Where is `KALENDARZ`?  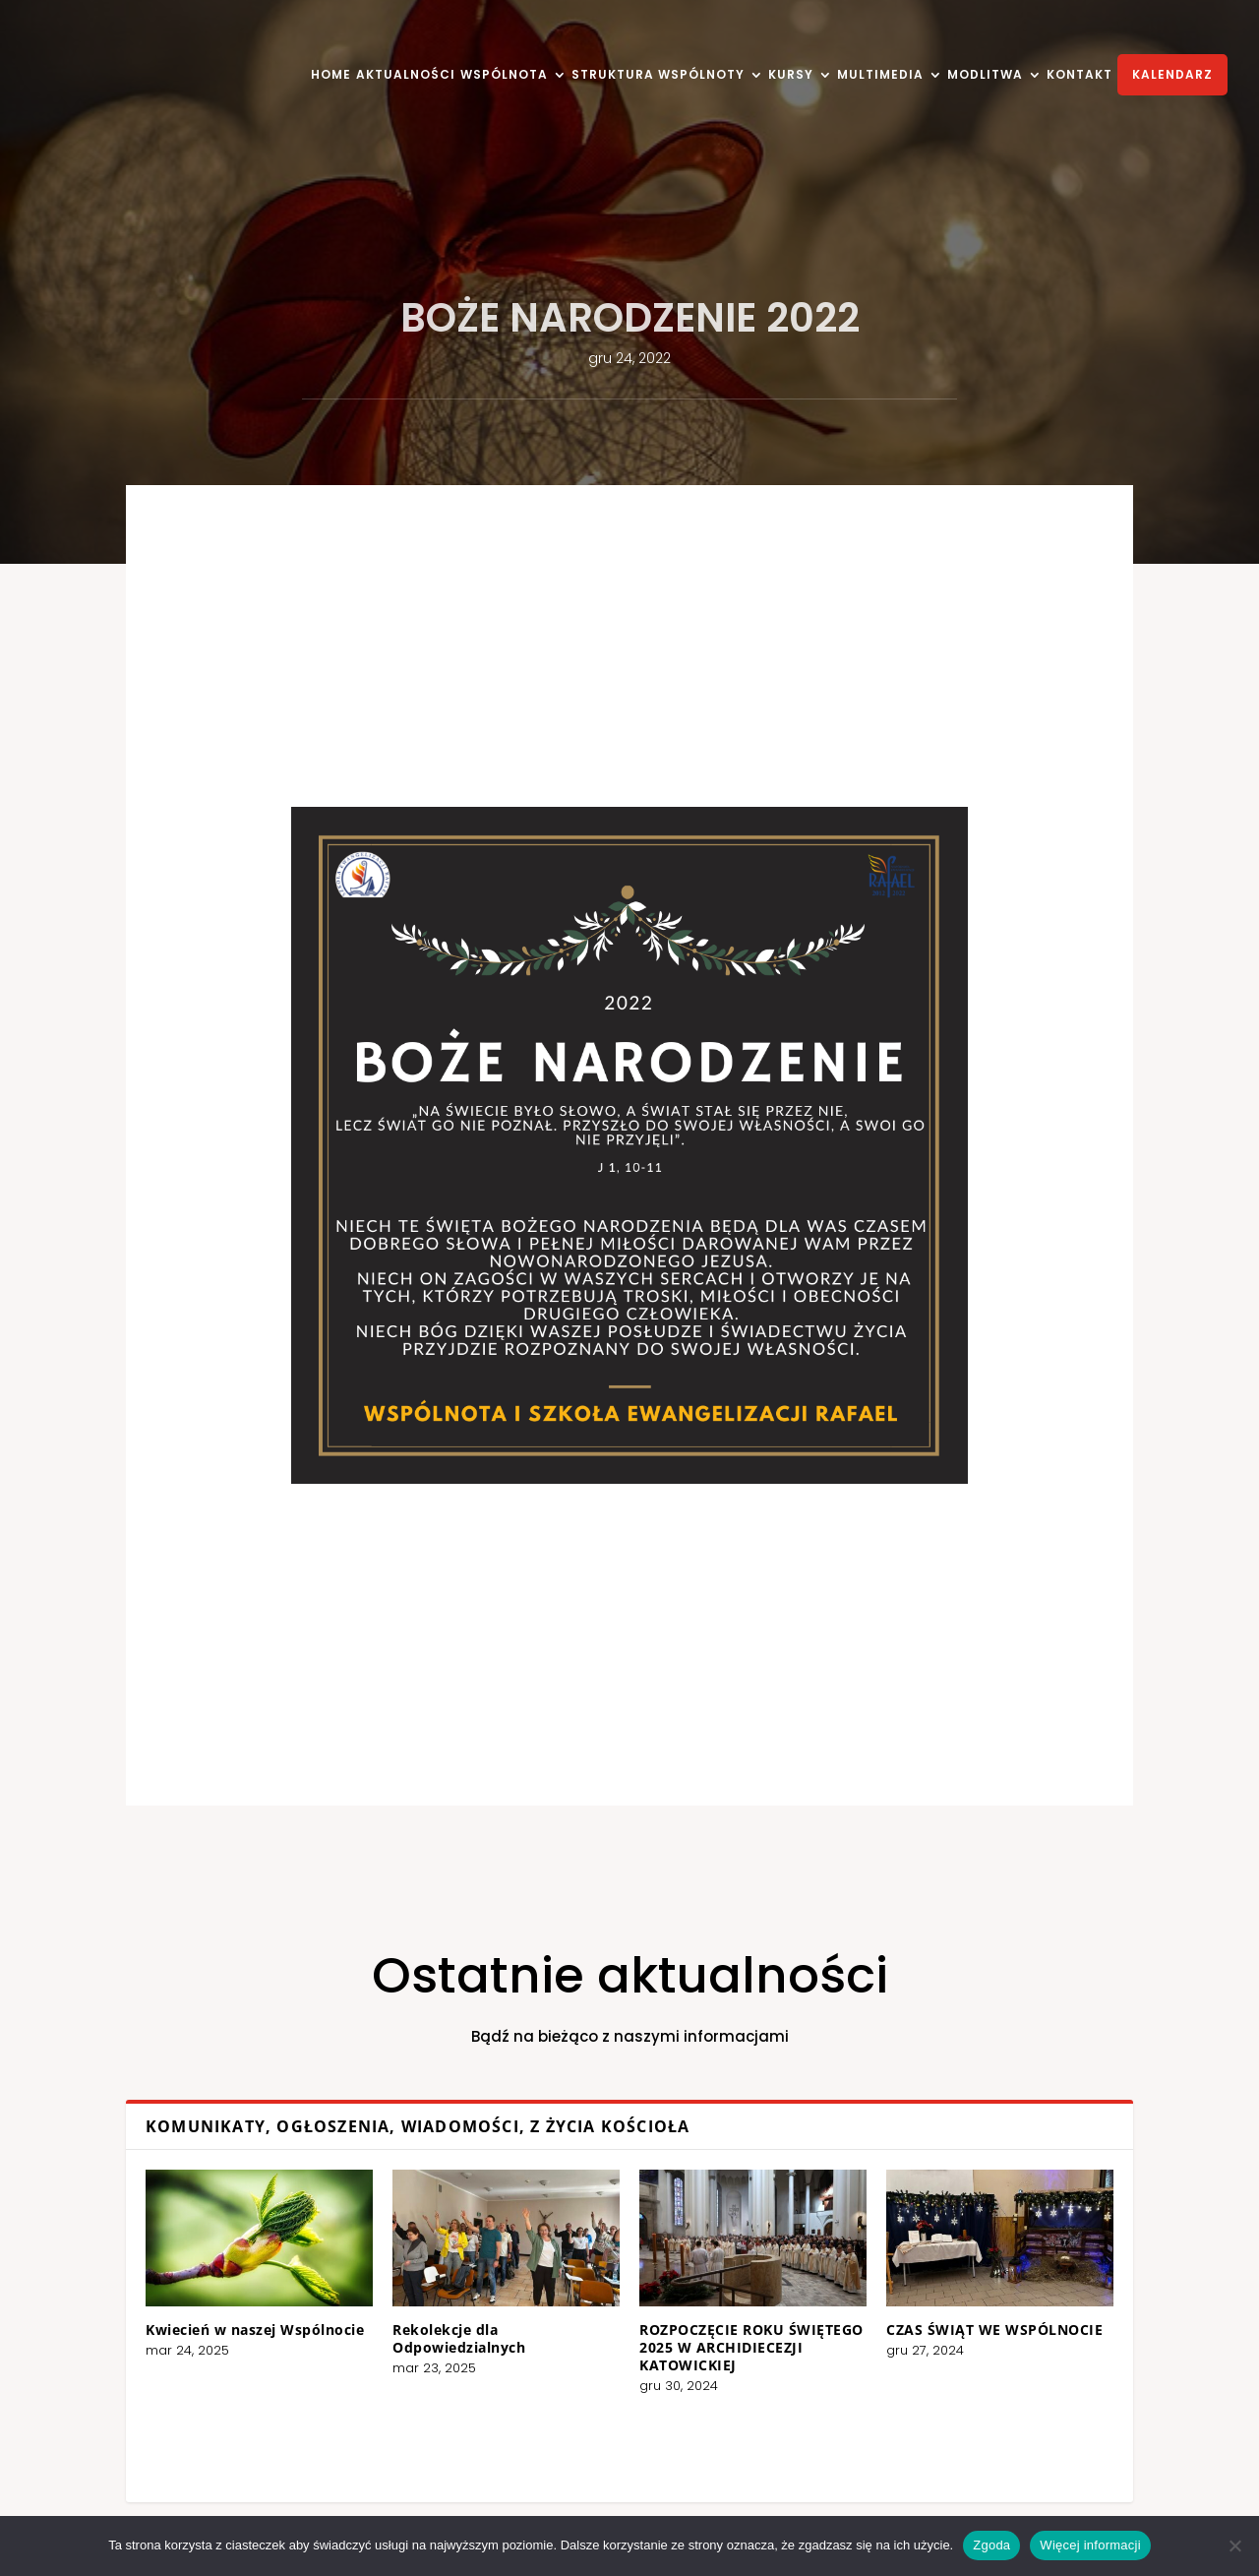
KALENDARZ is located at coordinates (1172, 74).